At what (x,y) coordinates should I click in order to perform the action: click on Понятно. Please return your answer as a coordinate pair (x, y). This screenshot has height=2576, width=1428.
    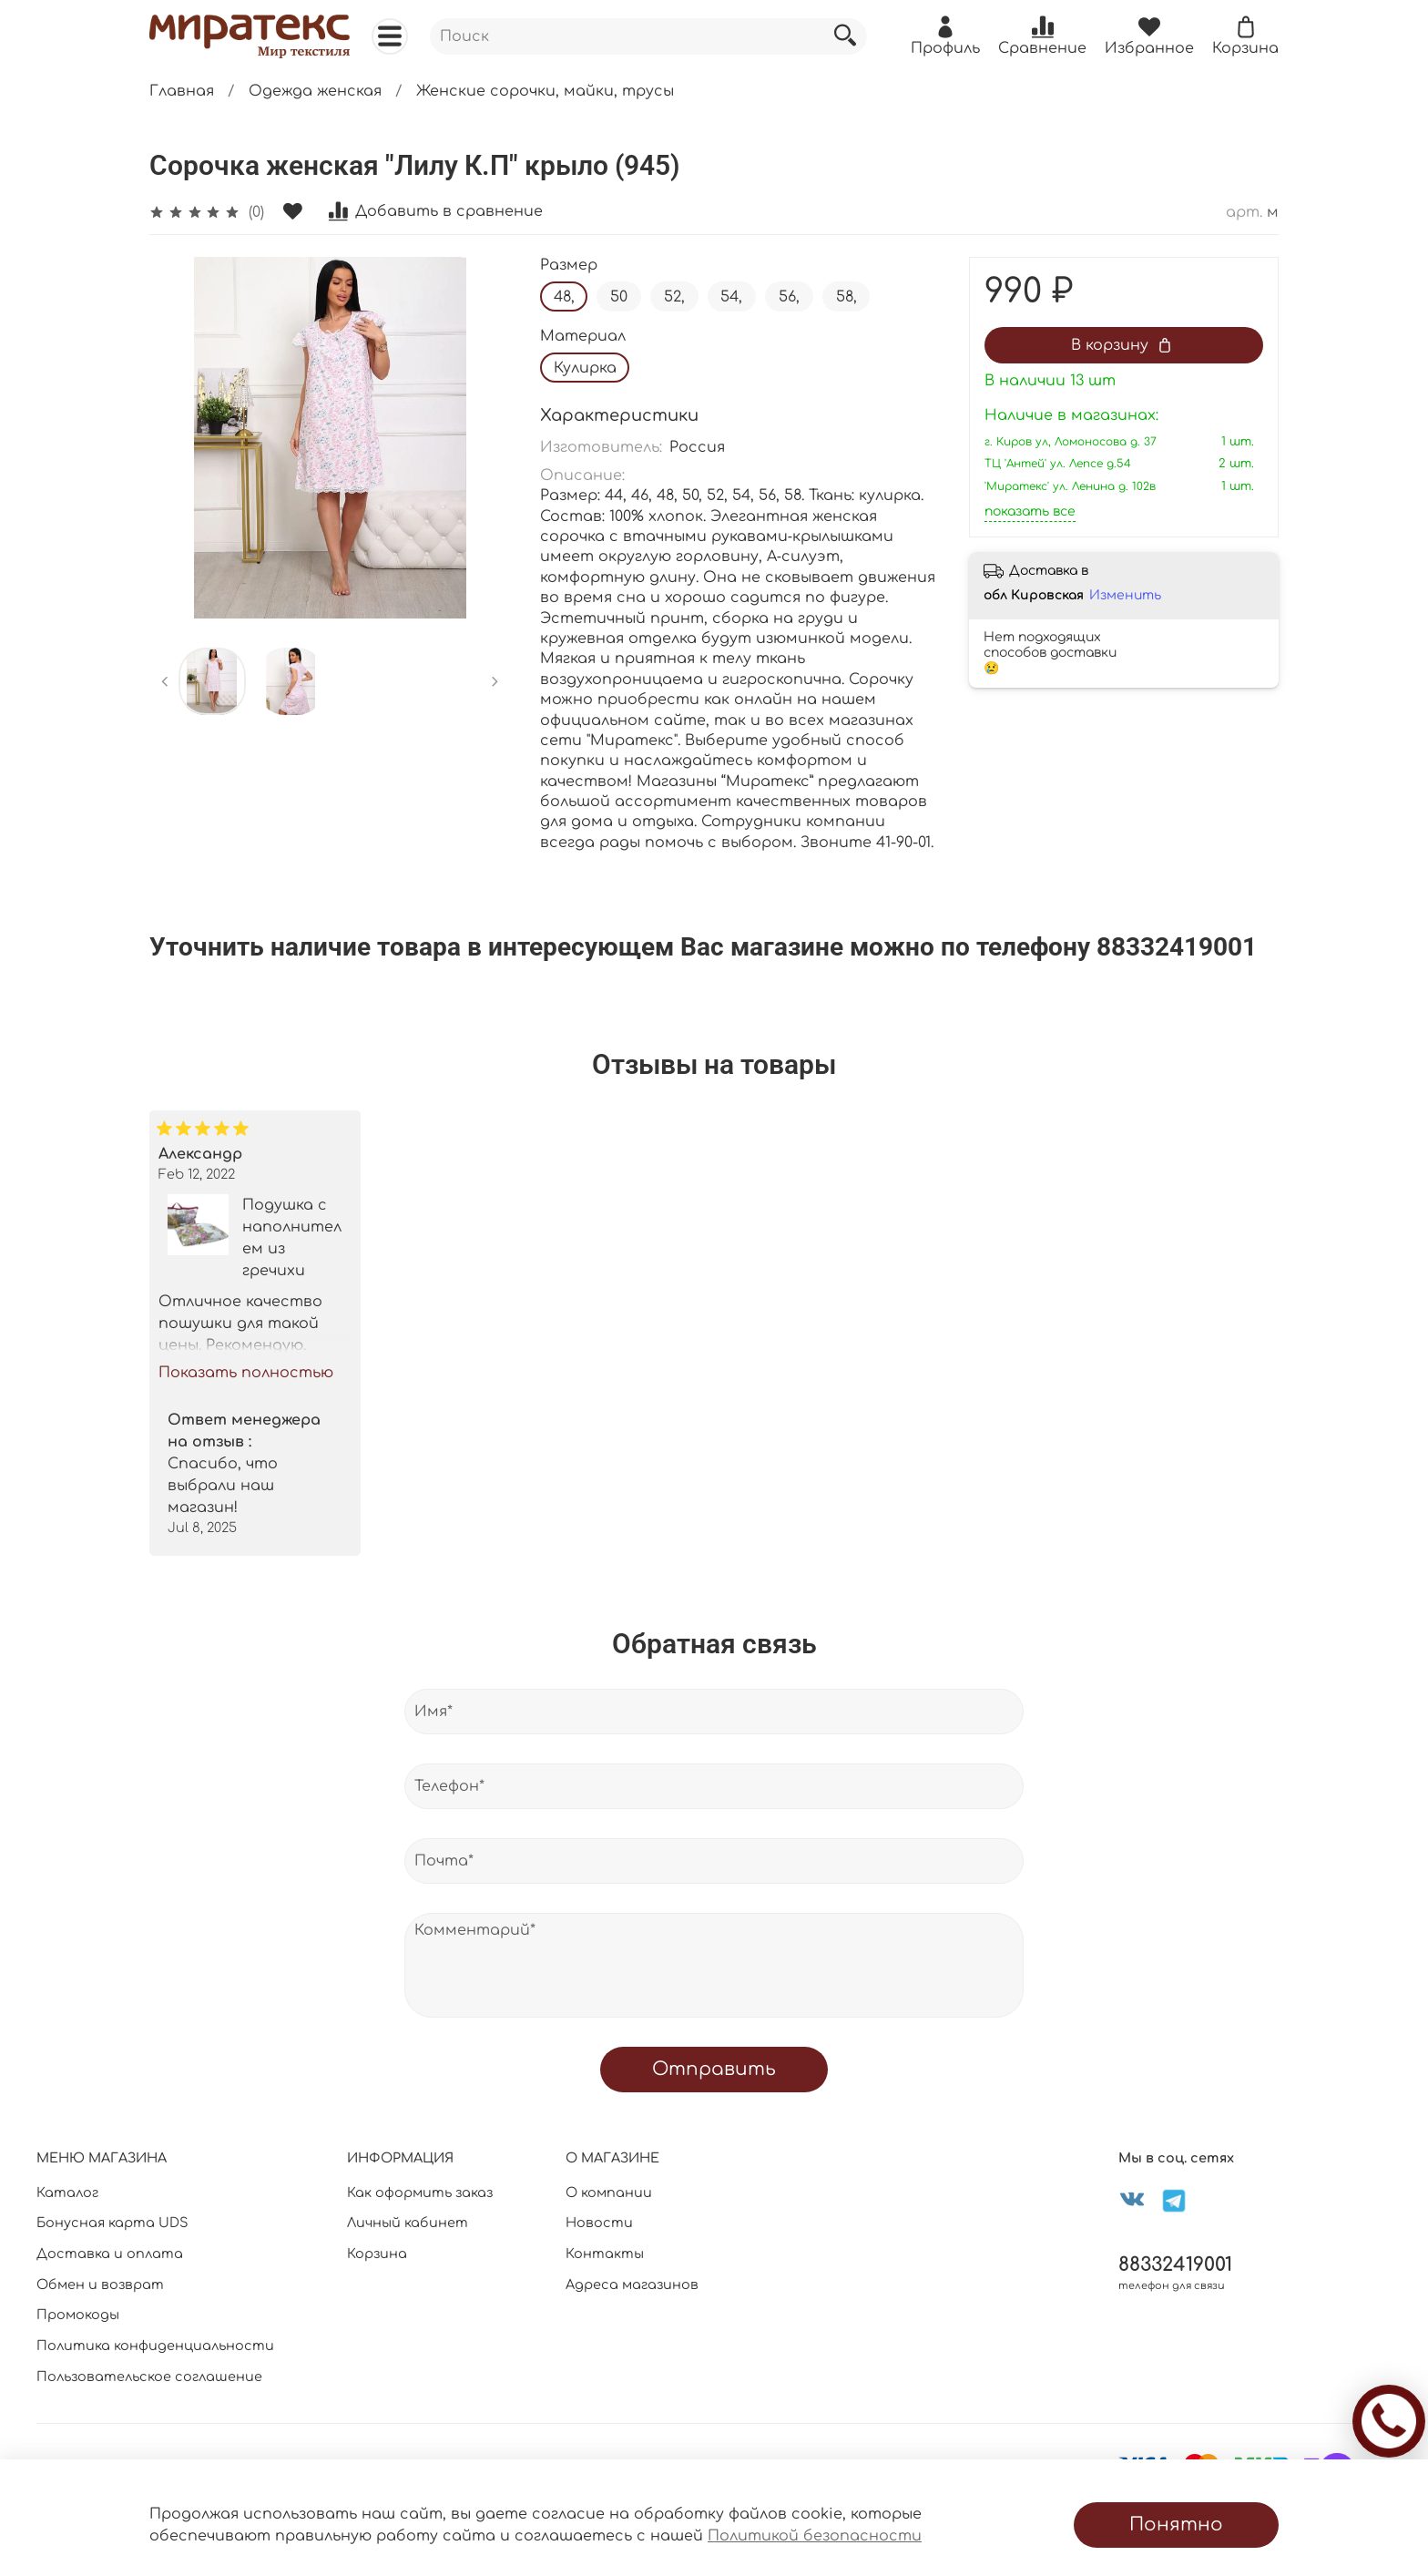
    Looking at the image, I should click on (1176, 2524).